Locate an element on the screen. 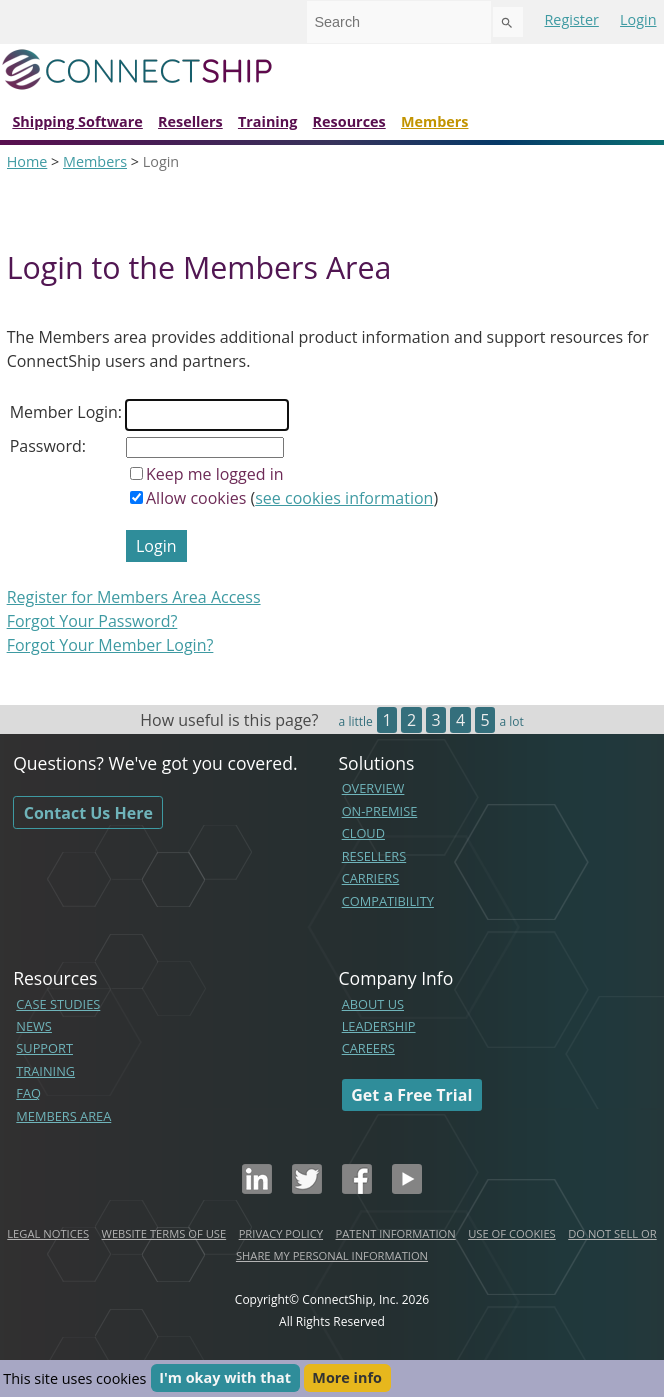  Get a Free Trial is located at coordinates (411, 1095).